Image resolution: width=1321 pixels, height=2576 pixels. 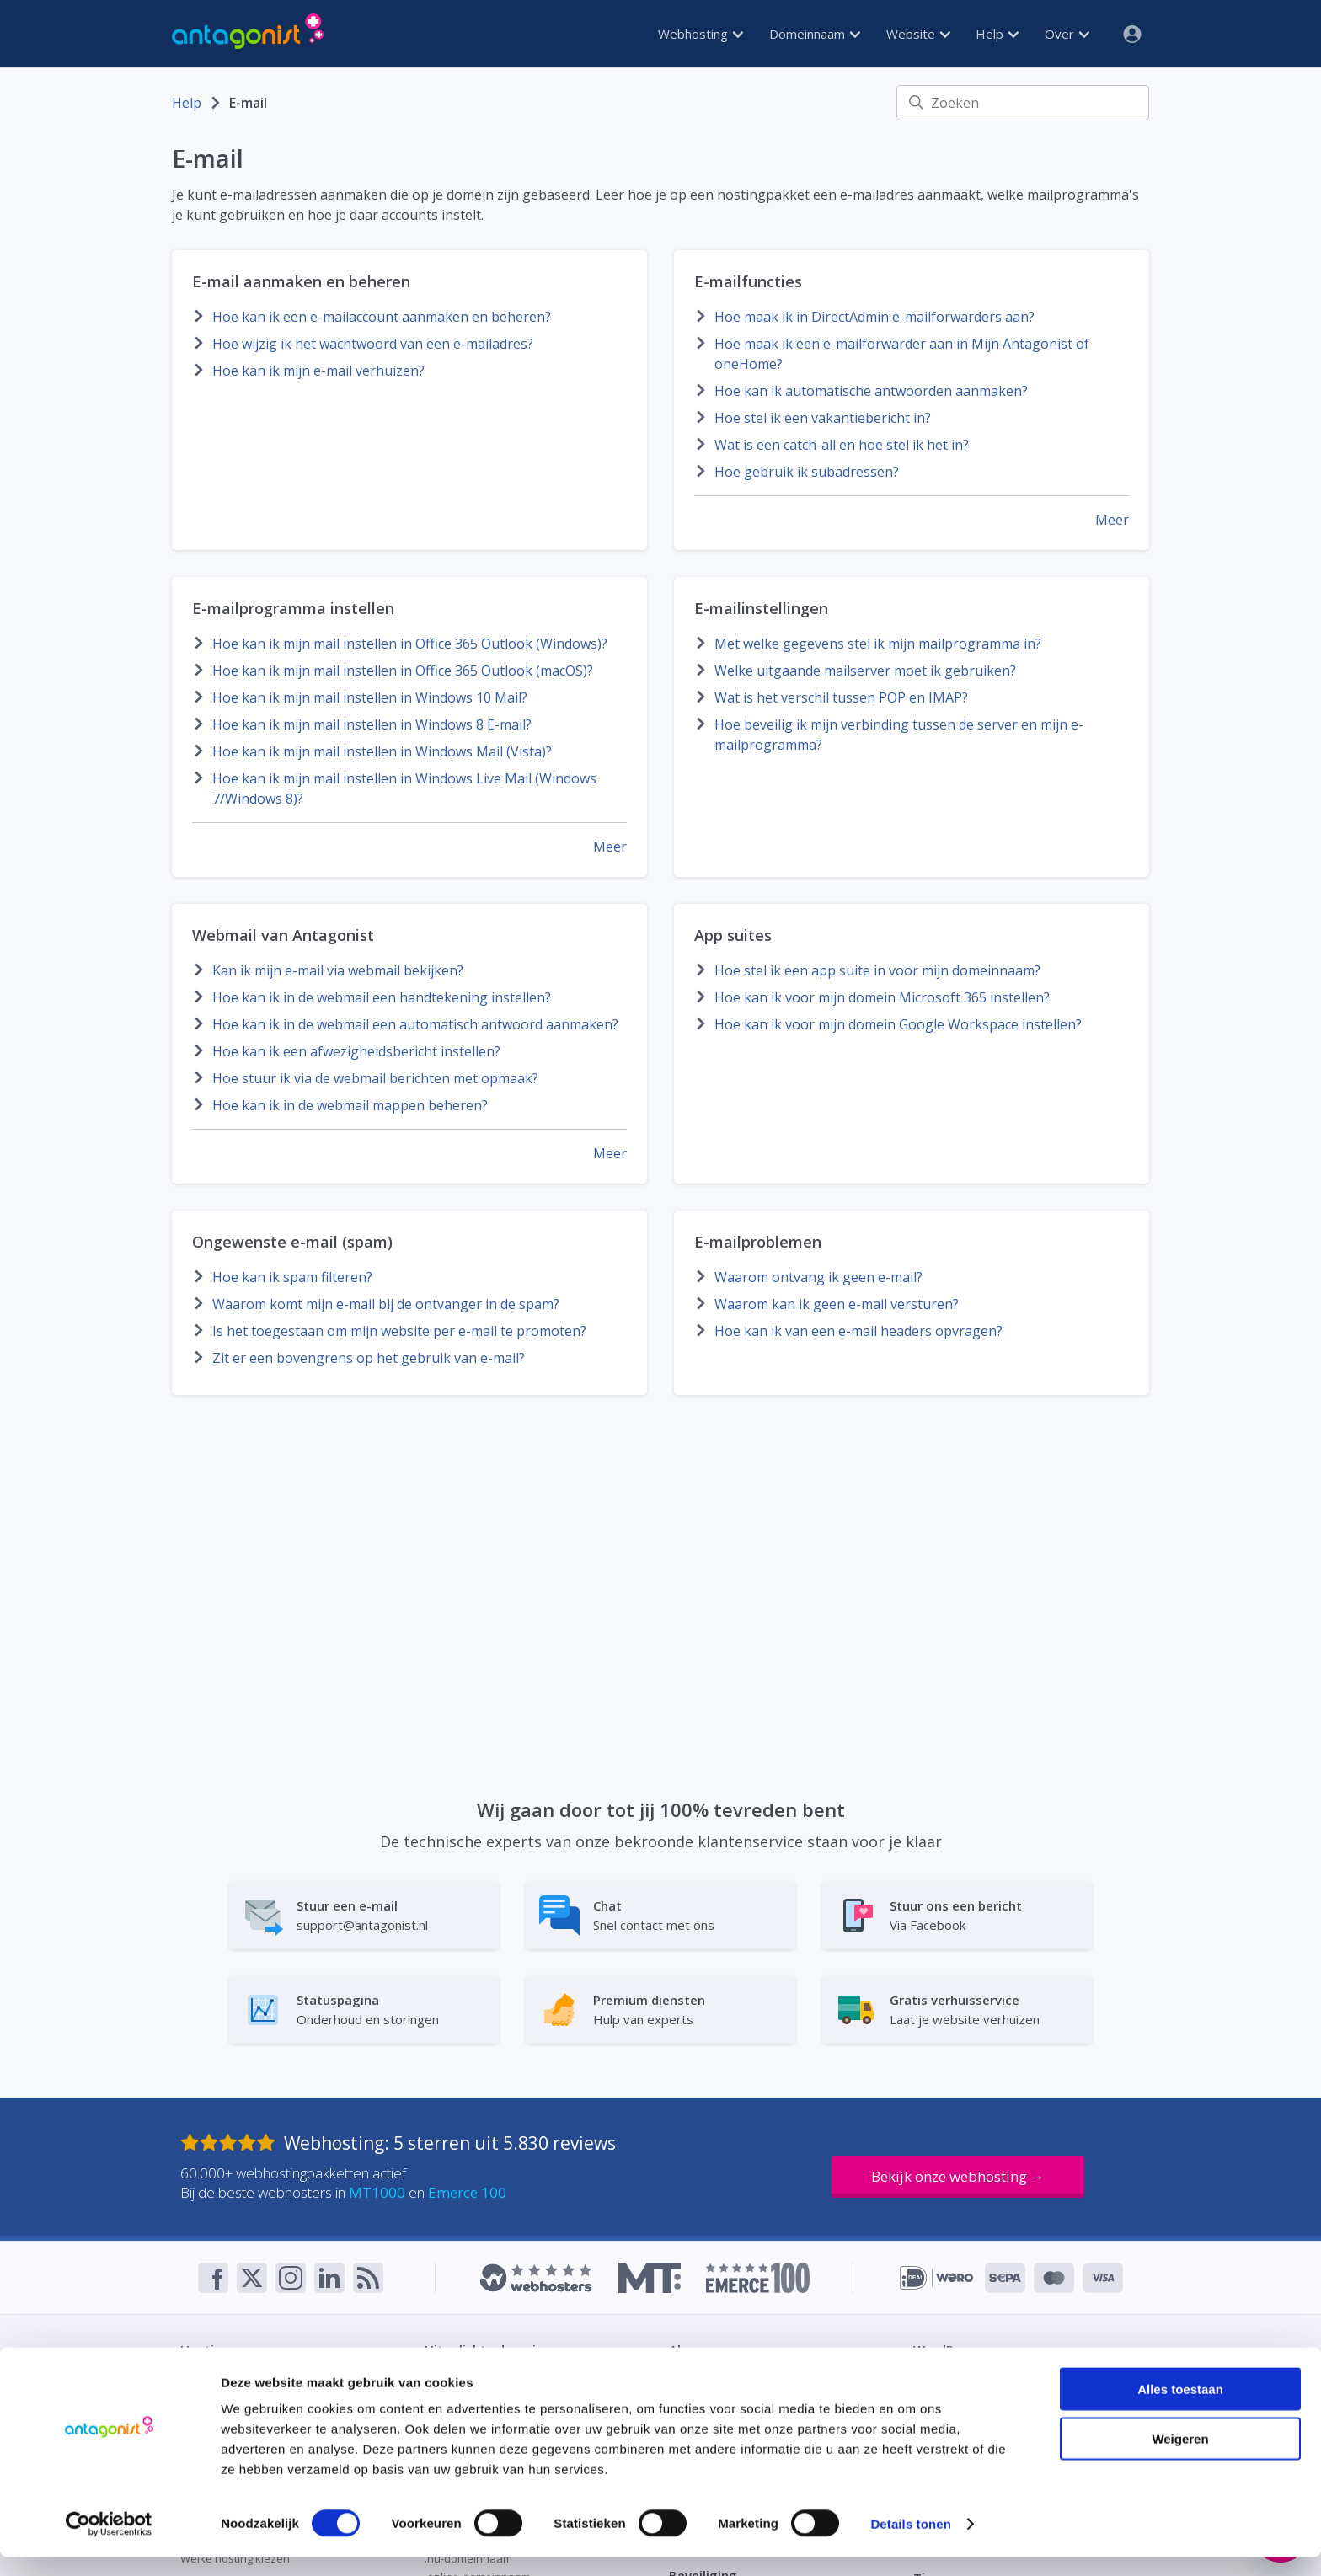 What do you see at coordinates (822, 418) in the screenshot?
I see `Hoe stel ik een vakantiebericht in?` at bounding box center [822, 418].